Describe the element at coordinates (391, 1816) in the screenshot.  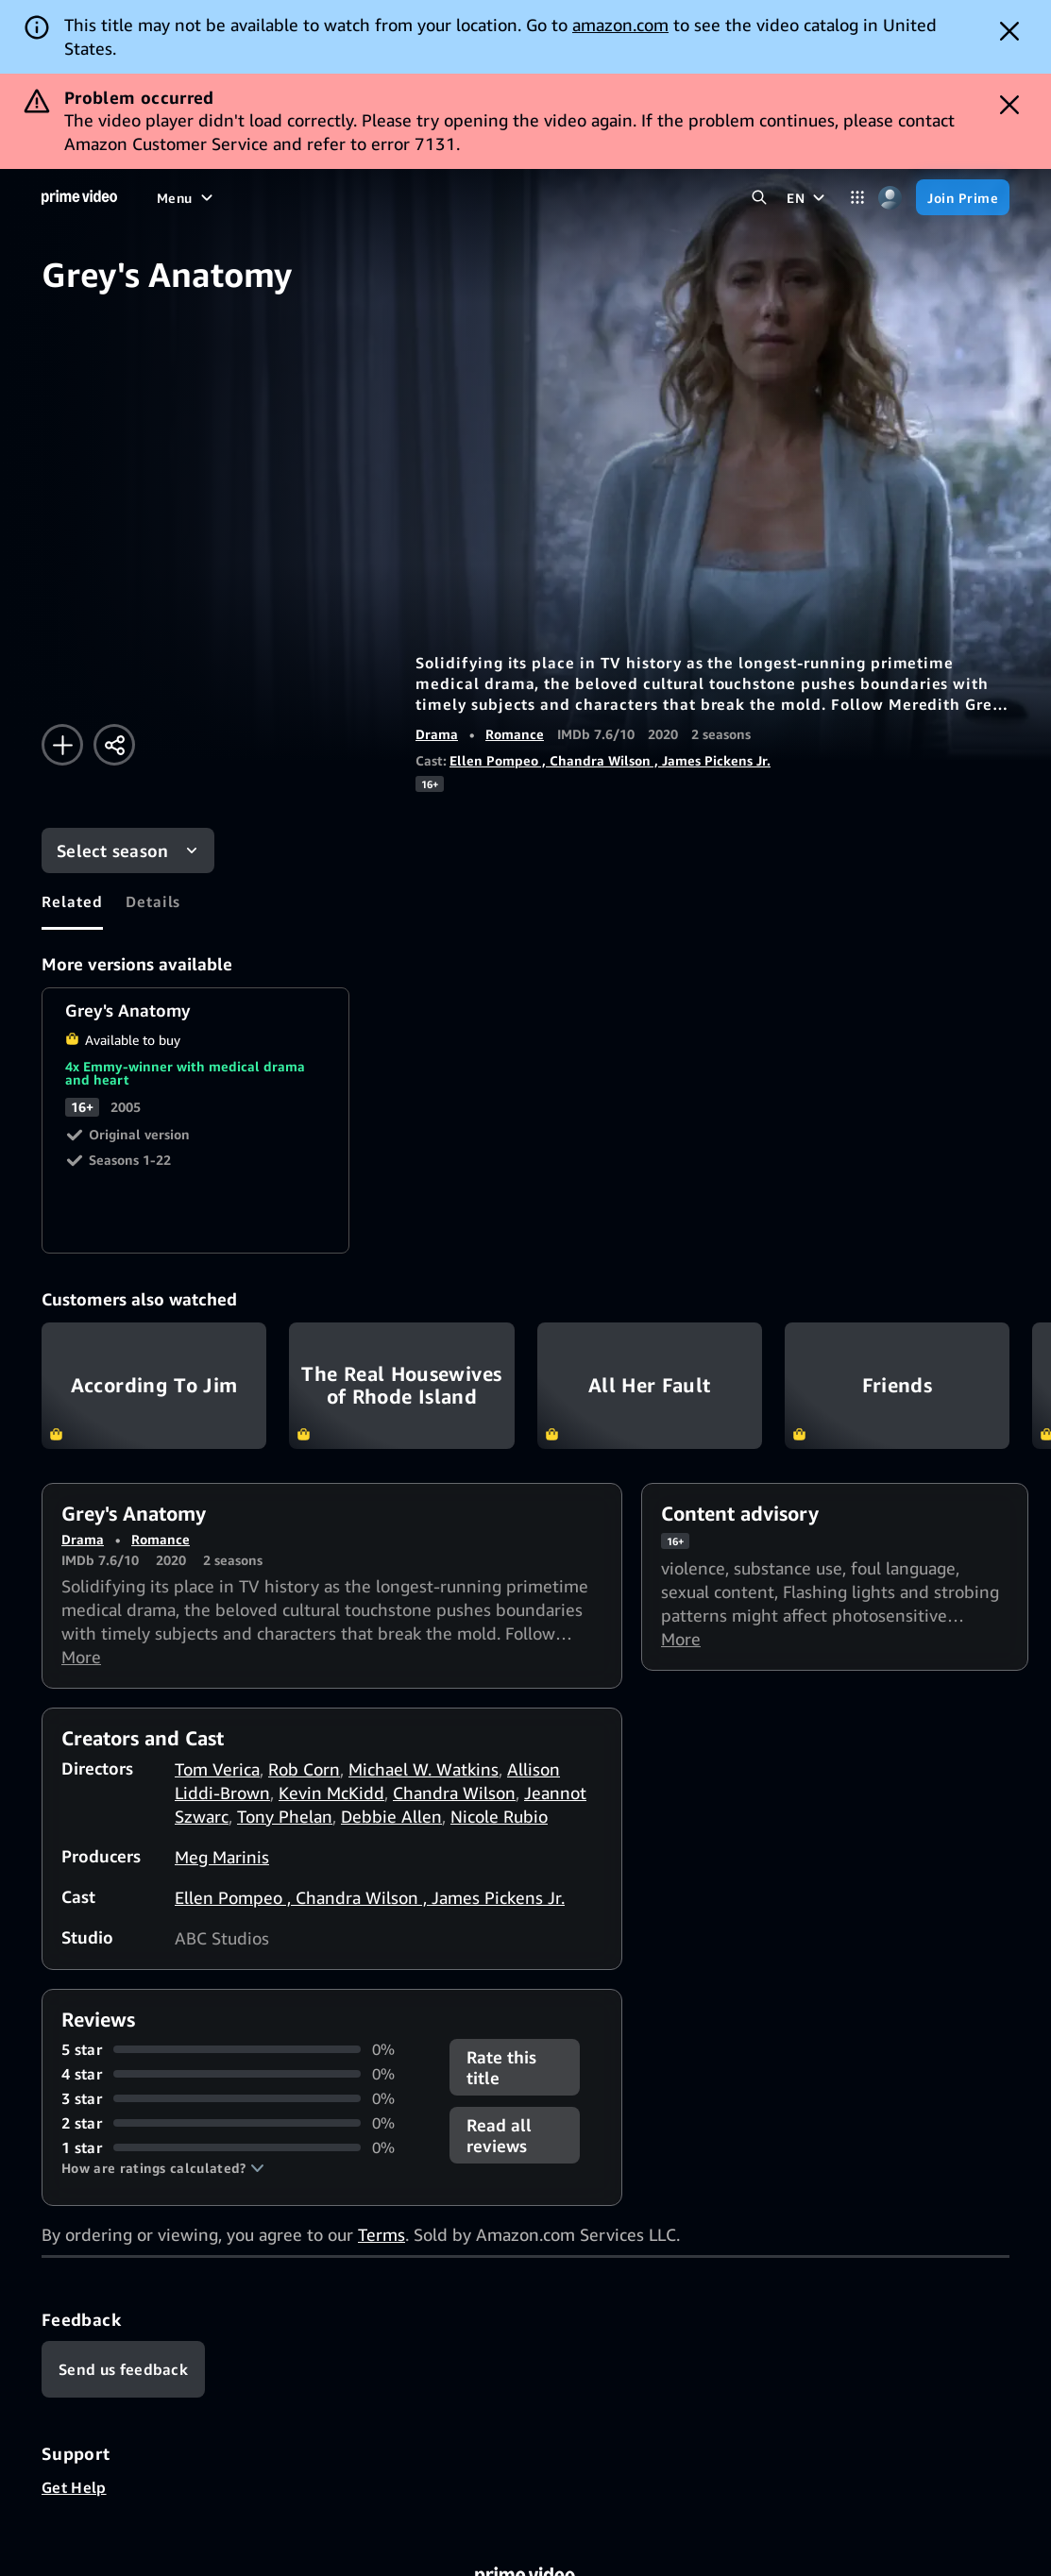
I see `Debbie Allen` at that location.